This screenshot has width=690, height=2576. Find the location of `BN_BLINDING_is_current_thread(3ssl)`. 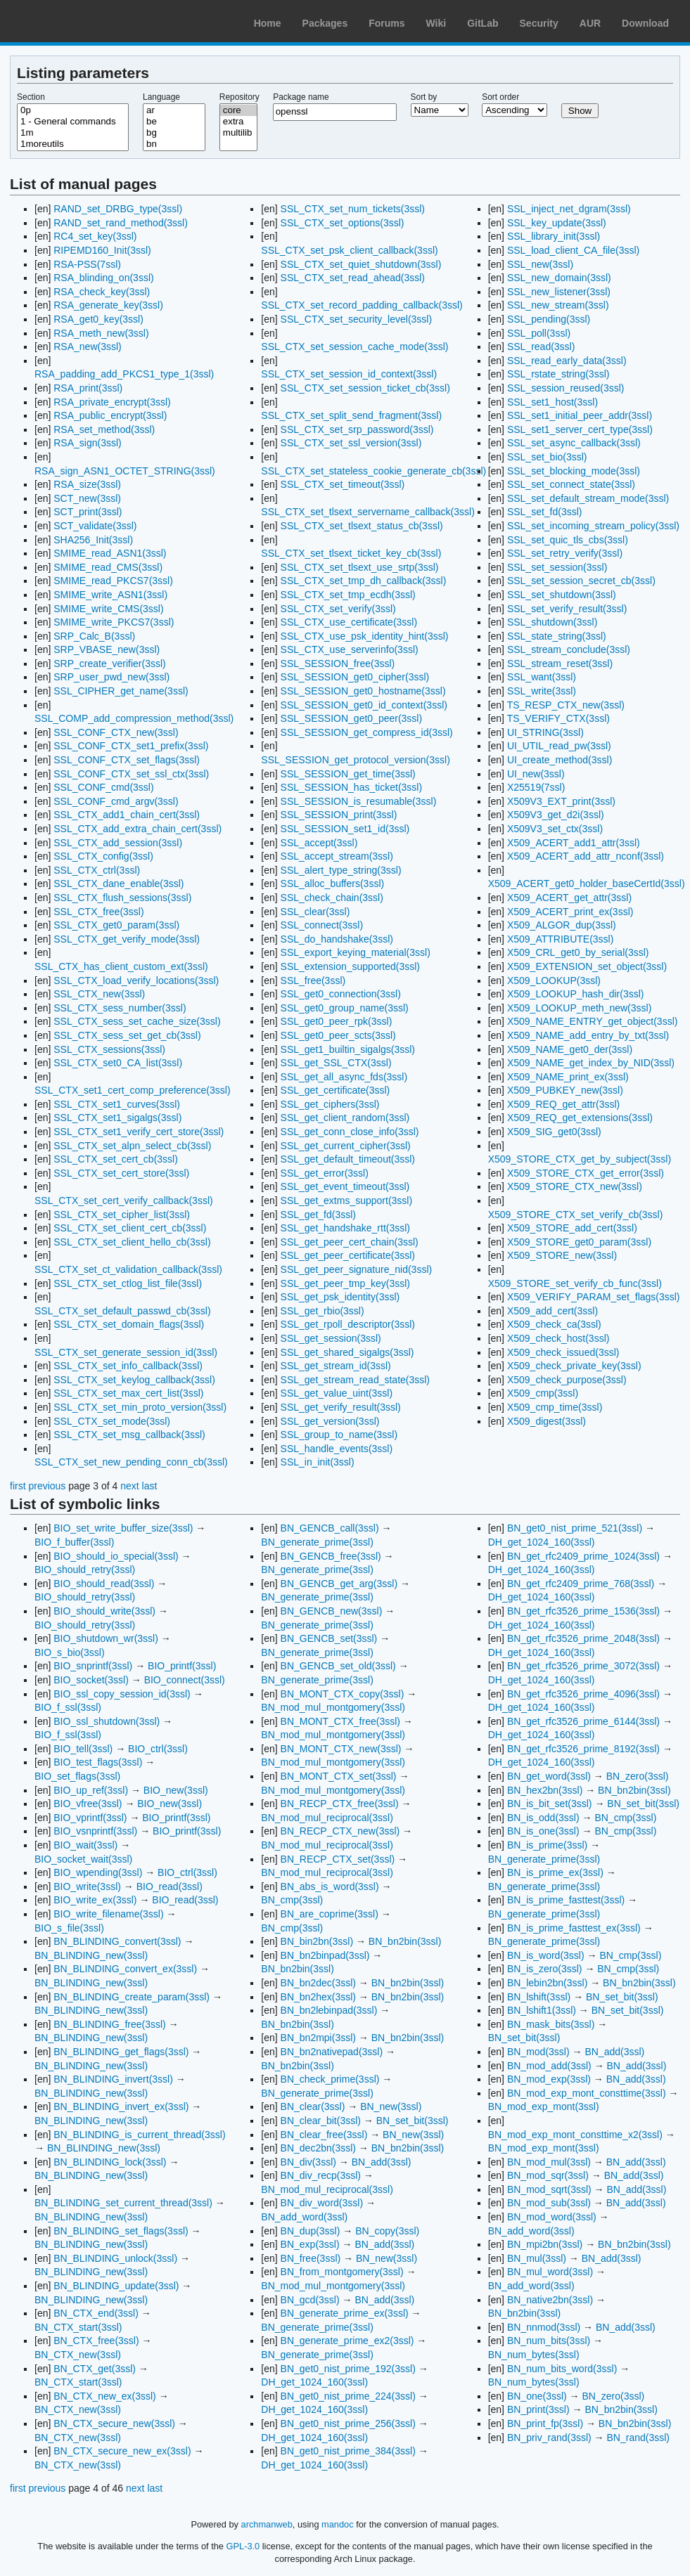

BN_BLINDING_is_current_thread(3ssl) is located at coordinates (139, 2134).